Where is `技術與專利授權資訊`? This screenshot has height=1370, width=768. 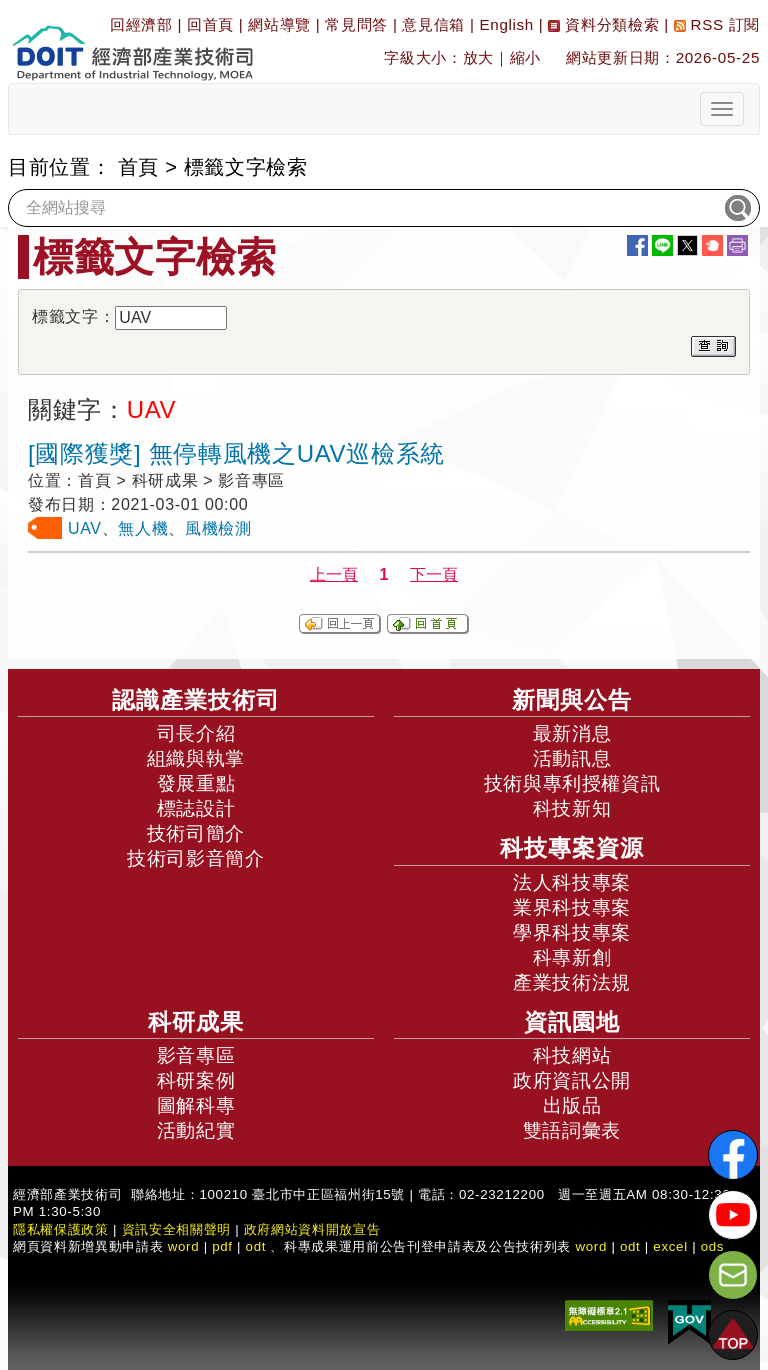 技術與專利授權資訊 is located at coordinates (572, 783).